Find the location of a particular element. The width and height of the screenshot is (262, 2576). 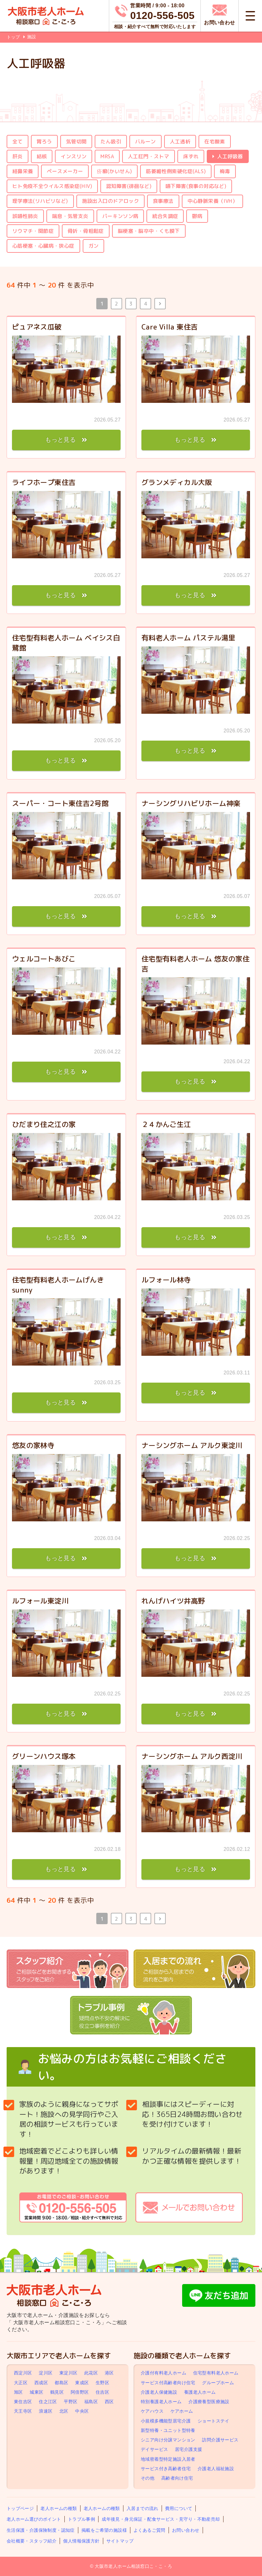

人工透析 is located at coordinates (180, 141).